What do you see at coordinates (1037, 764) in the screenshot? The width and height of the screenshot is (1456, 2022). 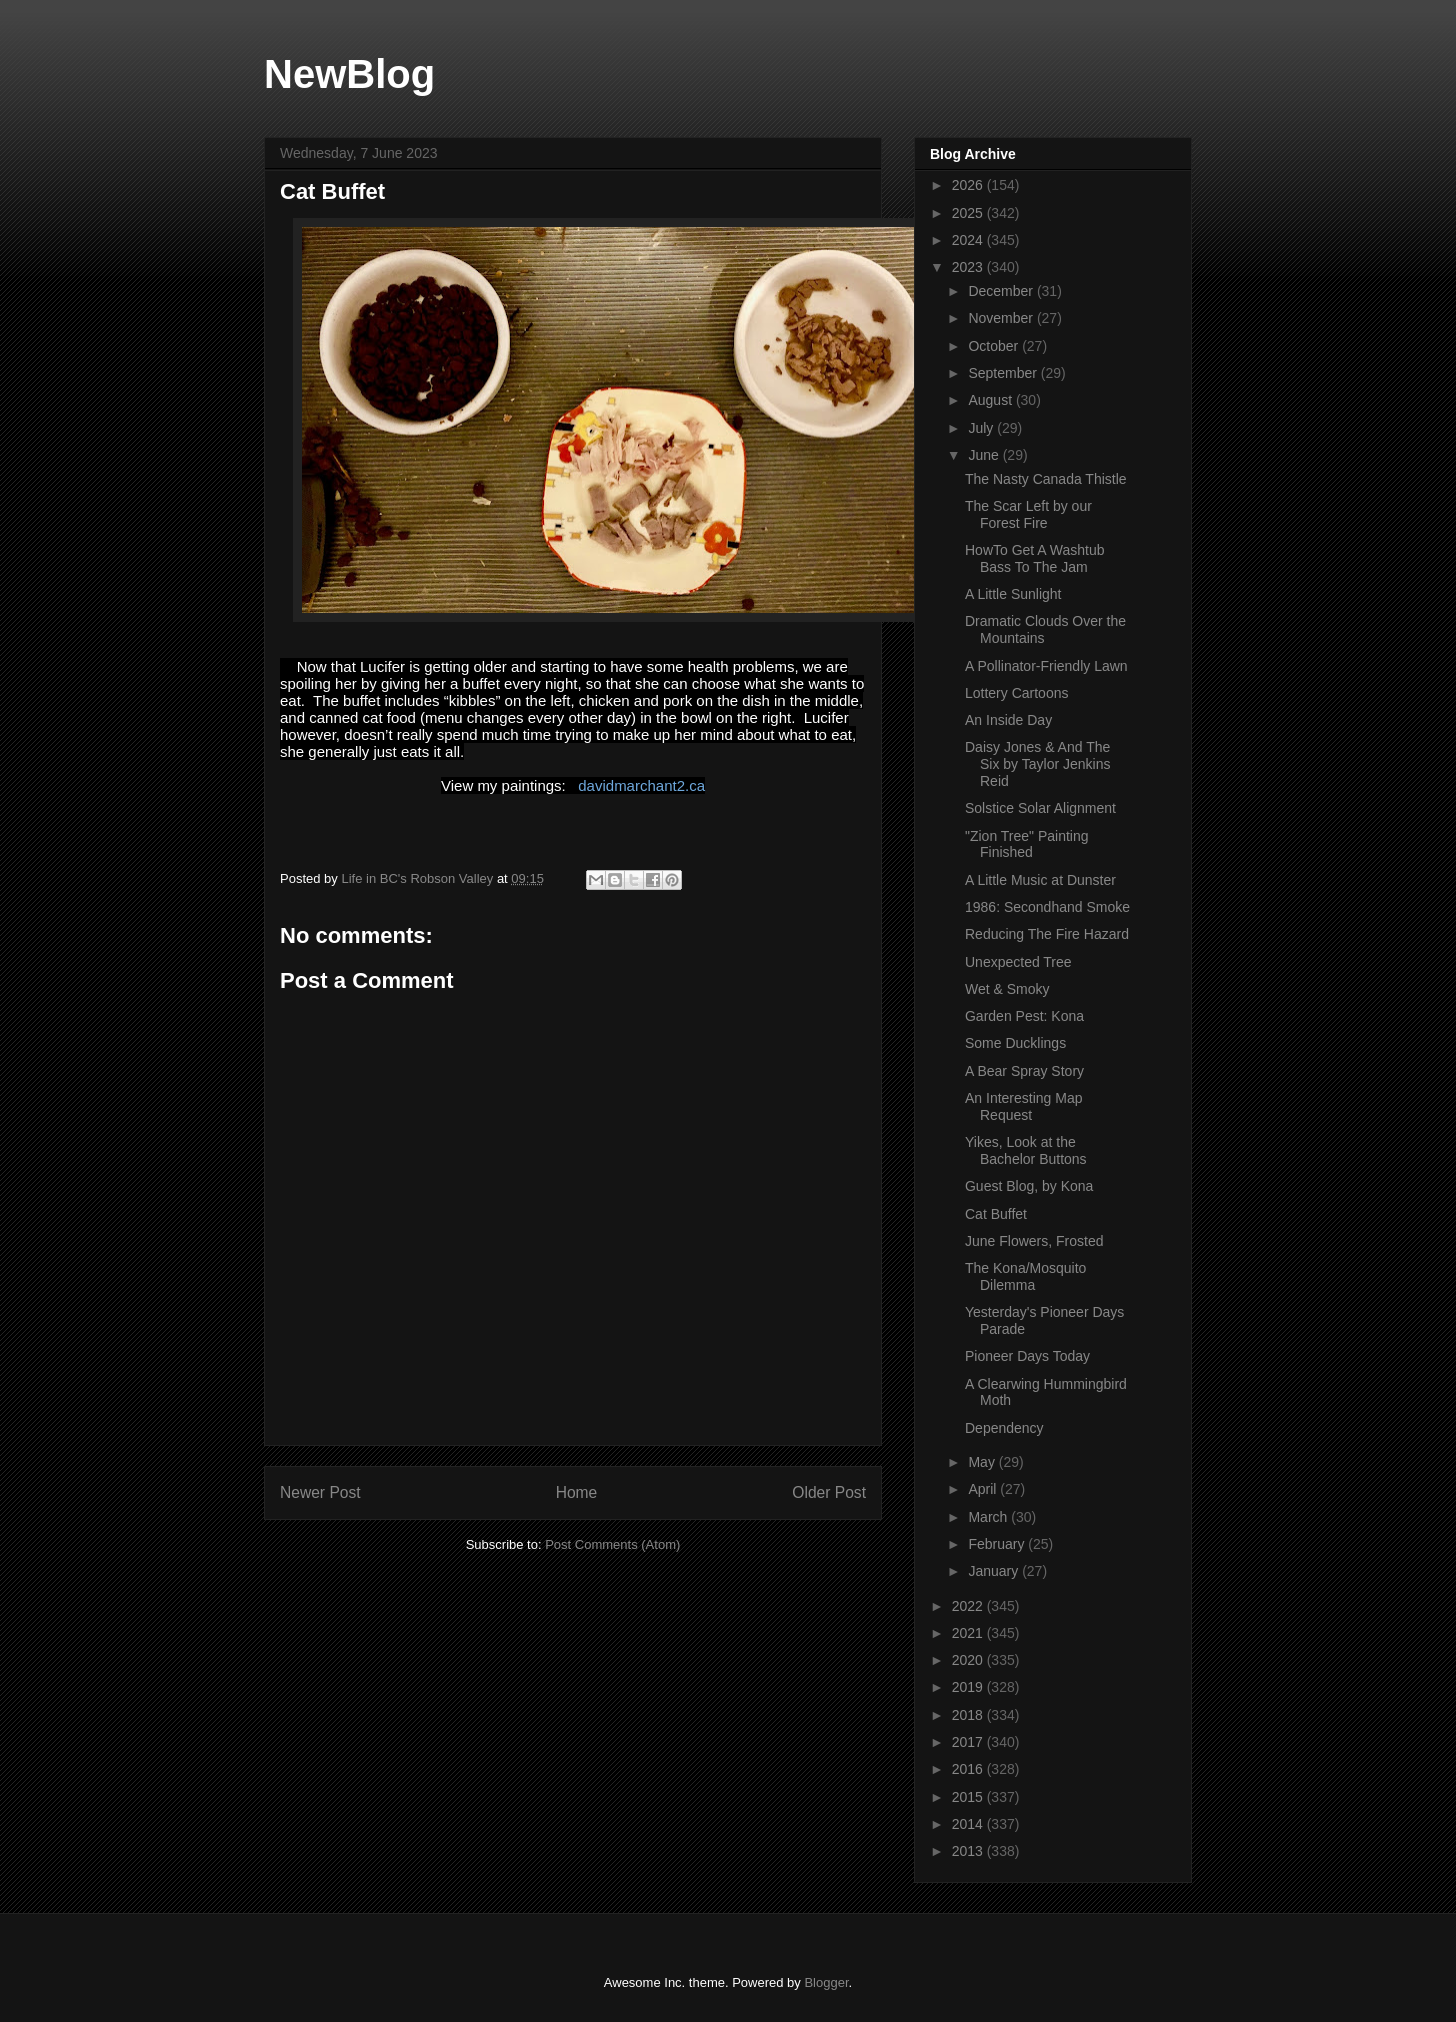 I see `Daisy Jones & And The Six by Taylor Jenkins Reid` at bounding box center [1037, 764].